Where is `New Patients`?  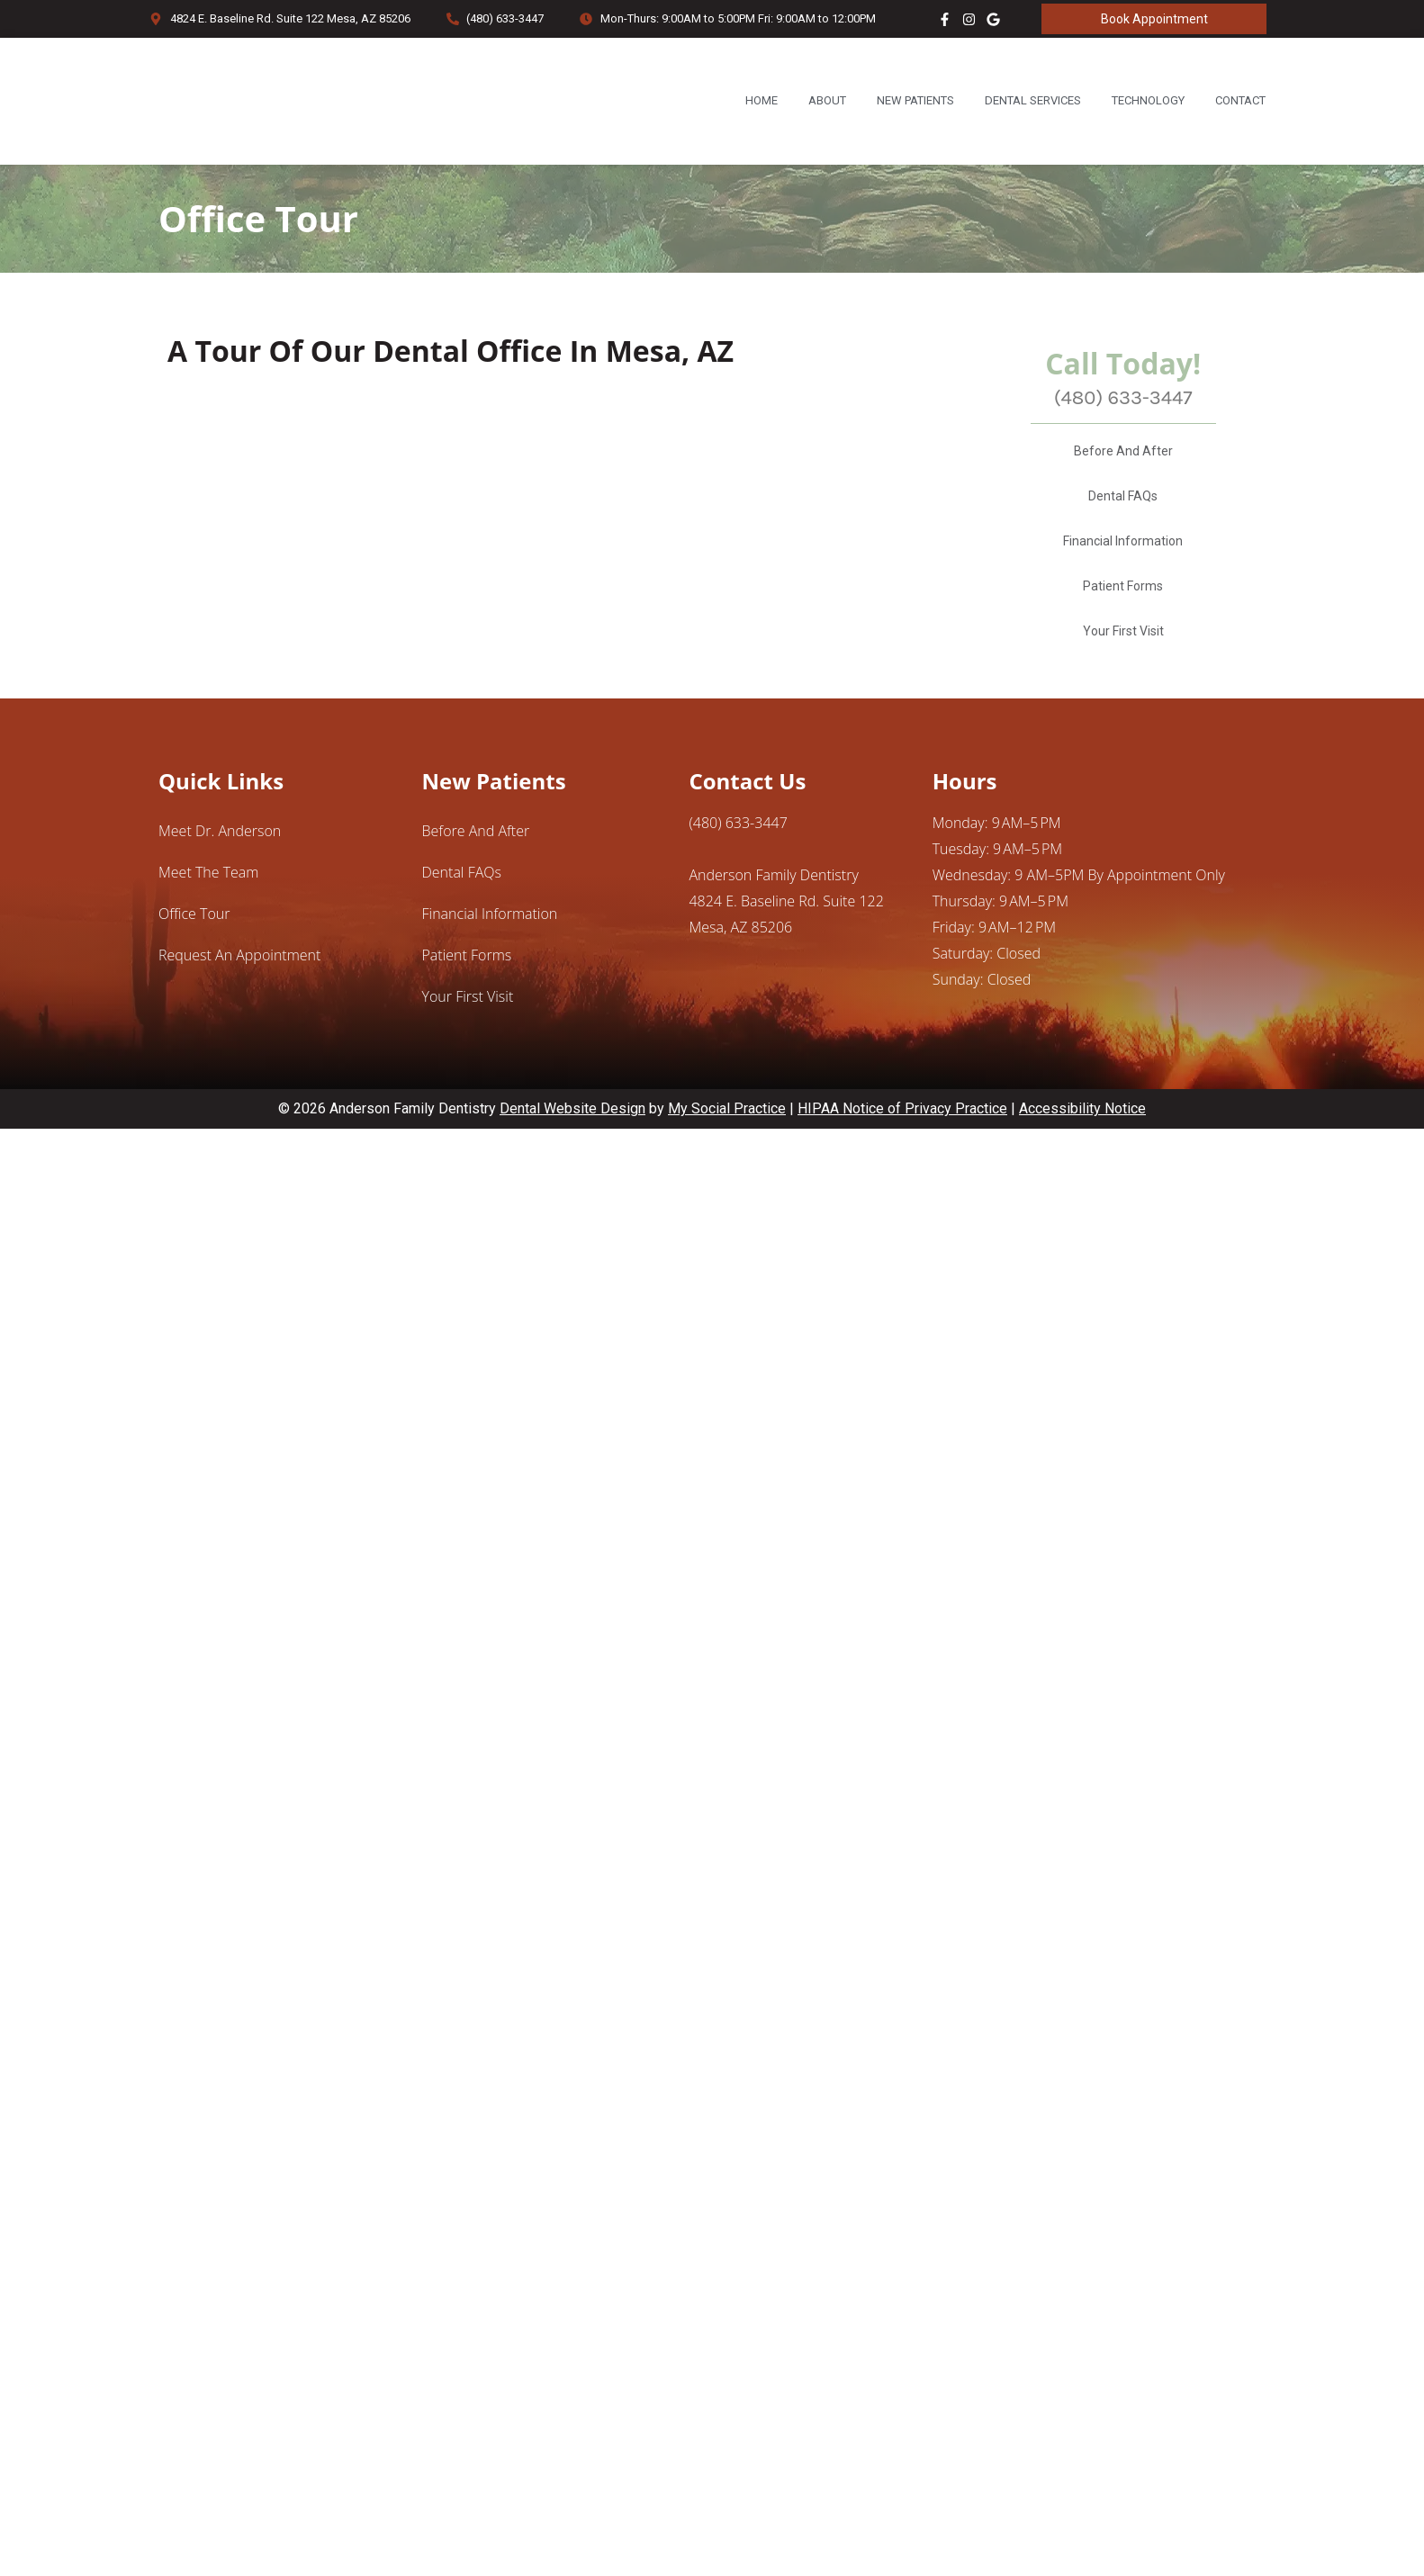
New Patients is located at coordinates (915, 100).